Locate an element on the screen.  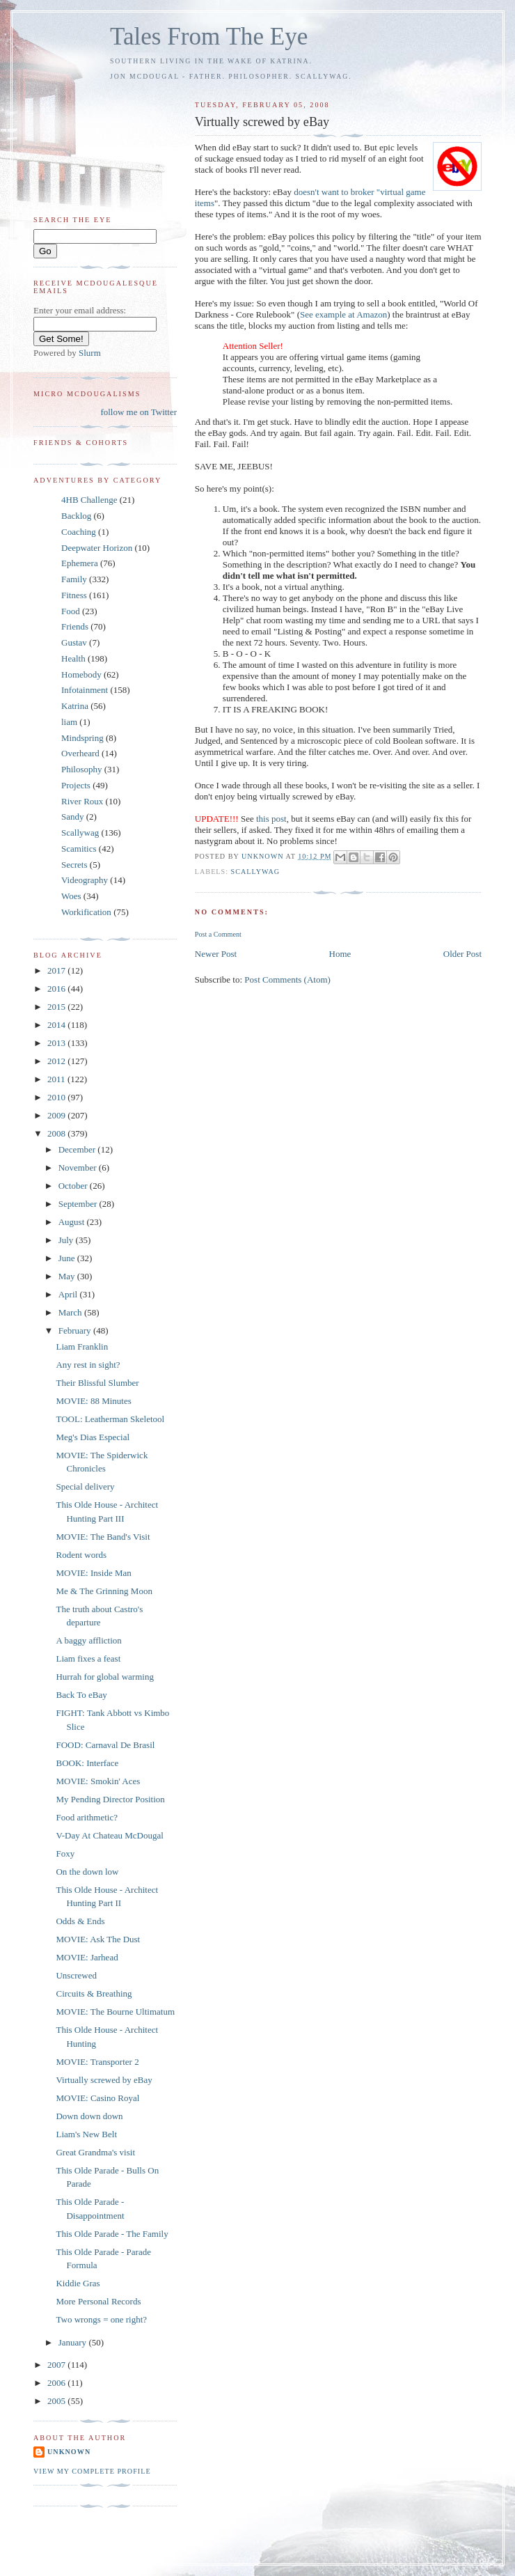
MOVIE: Jarhead is located at coordinates (87, 1957).